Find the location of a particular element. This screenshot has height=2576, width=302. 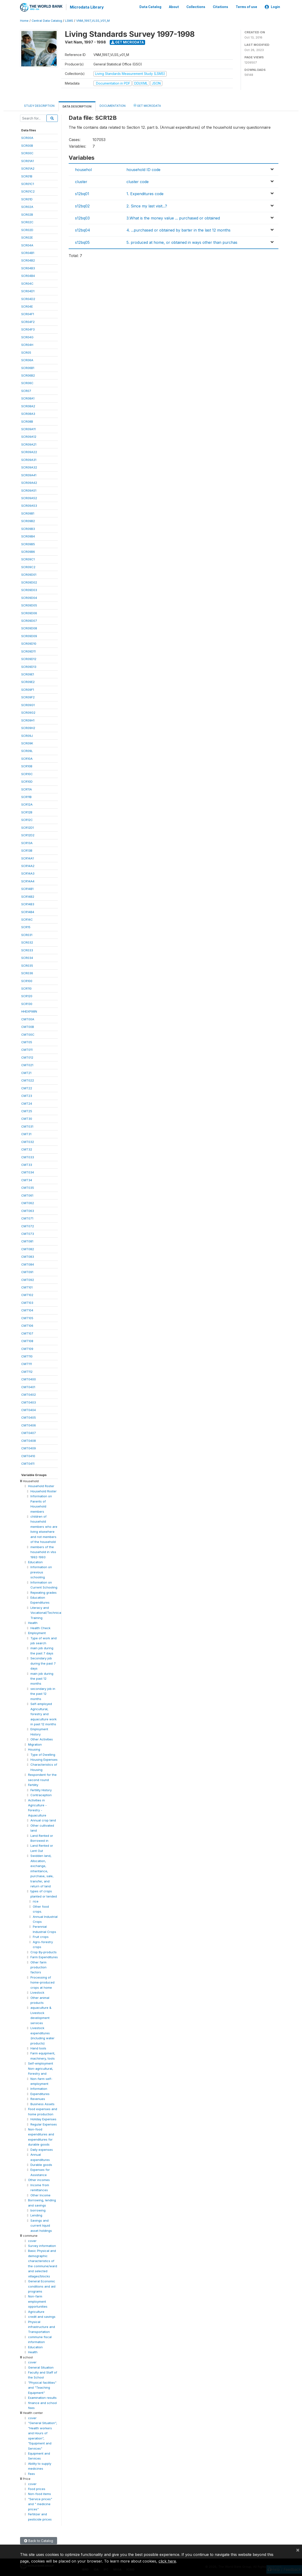

CMT107 is located at coordinates (27, 1332).